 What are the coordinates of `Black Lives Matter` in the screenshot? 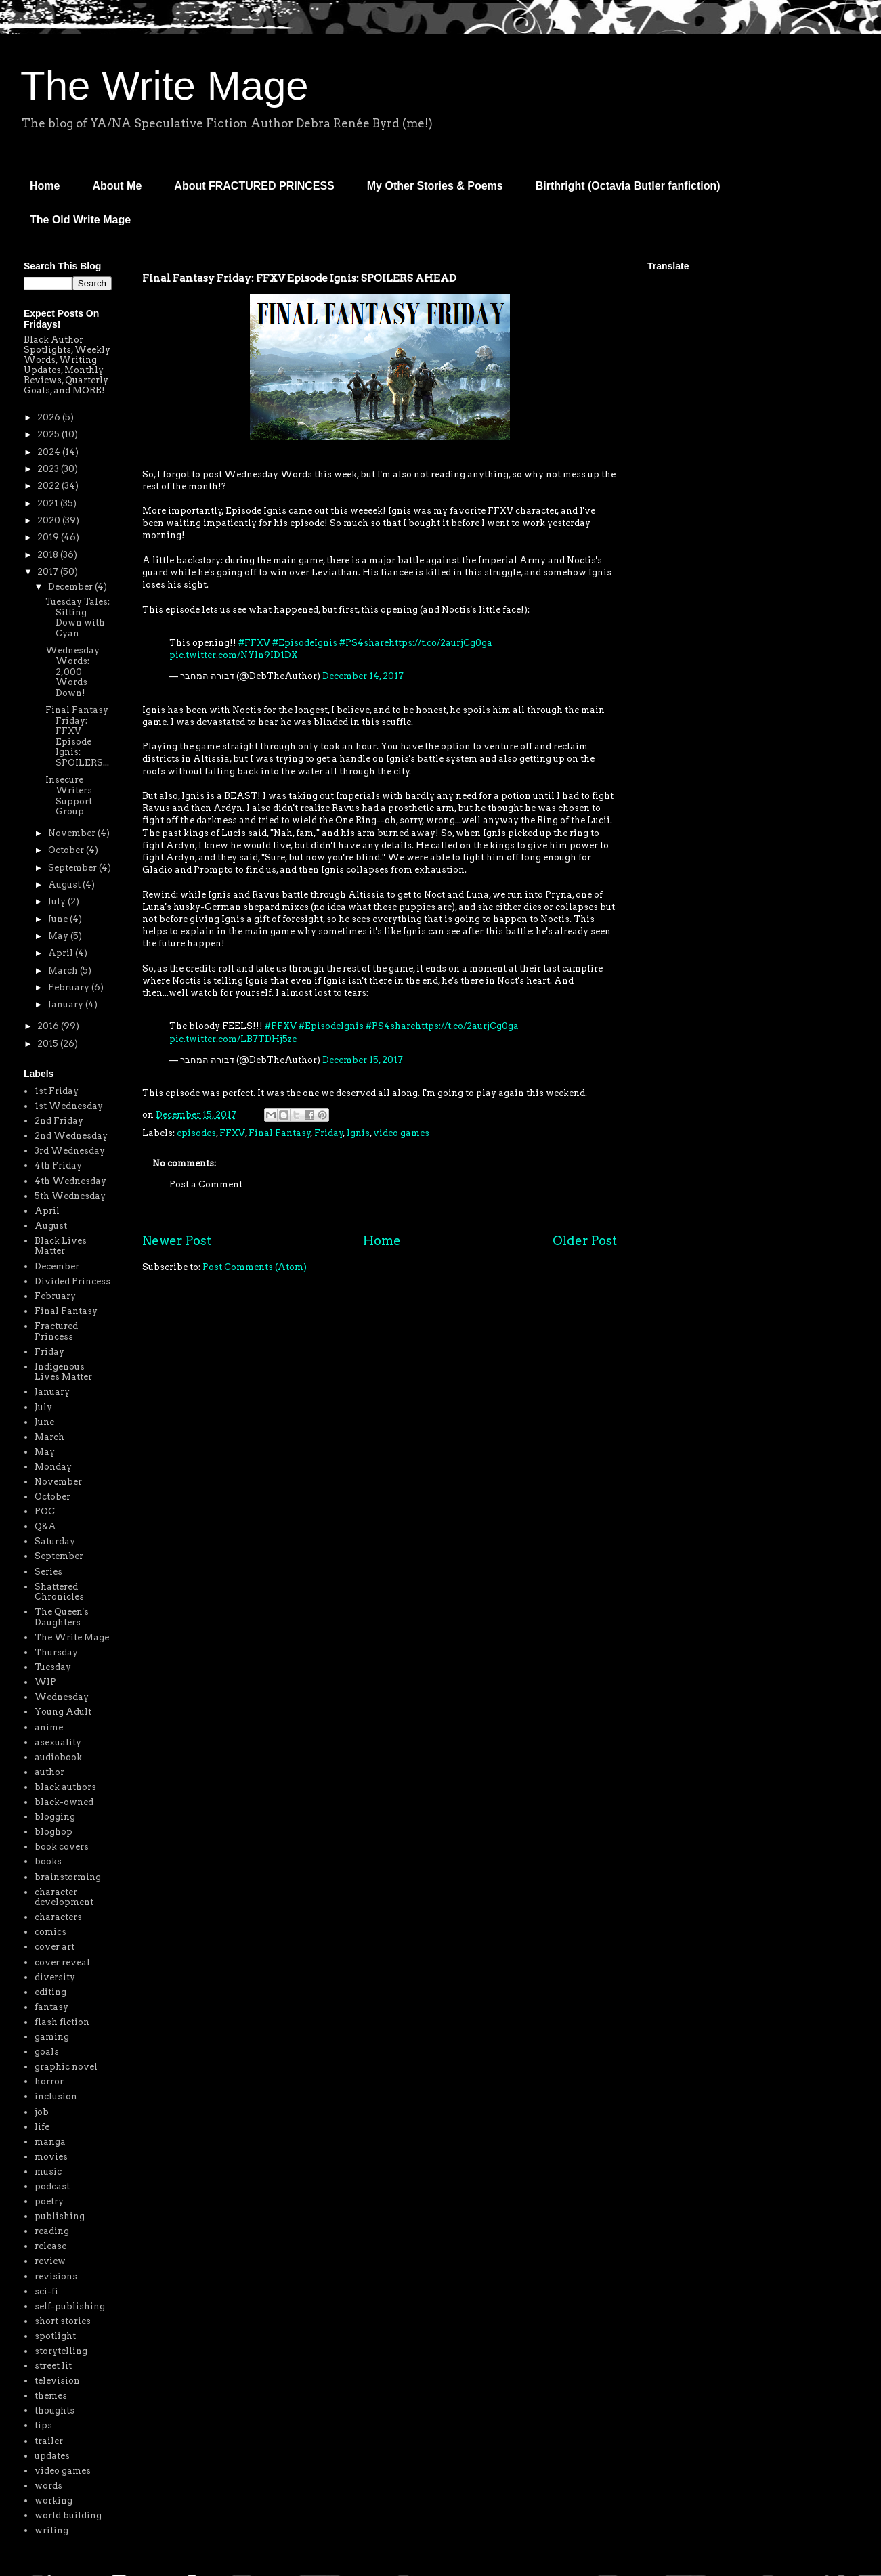 It's located at (61, 1246).